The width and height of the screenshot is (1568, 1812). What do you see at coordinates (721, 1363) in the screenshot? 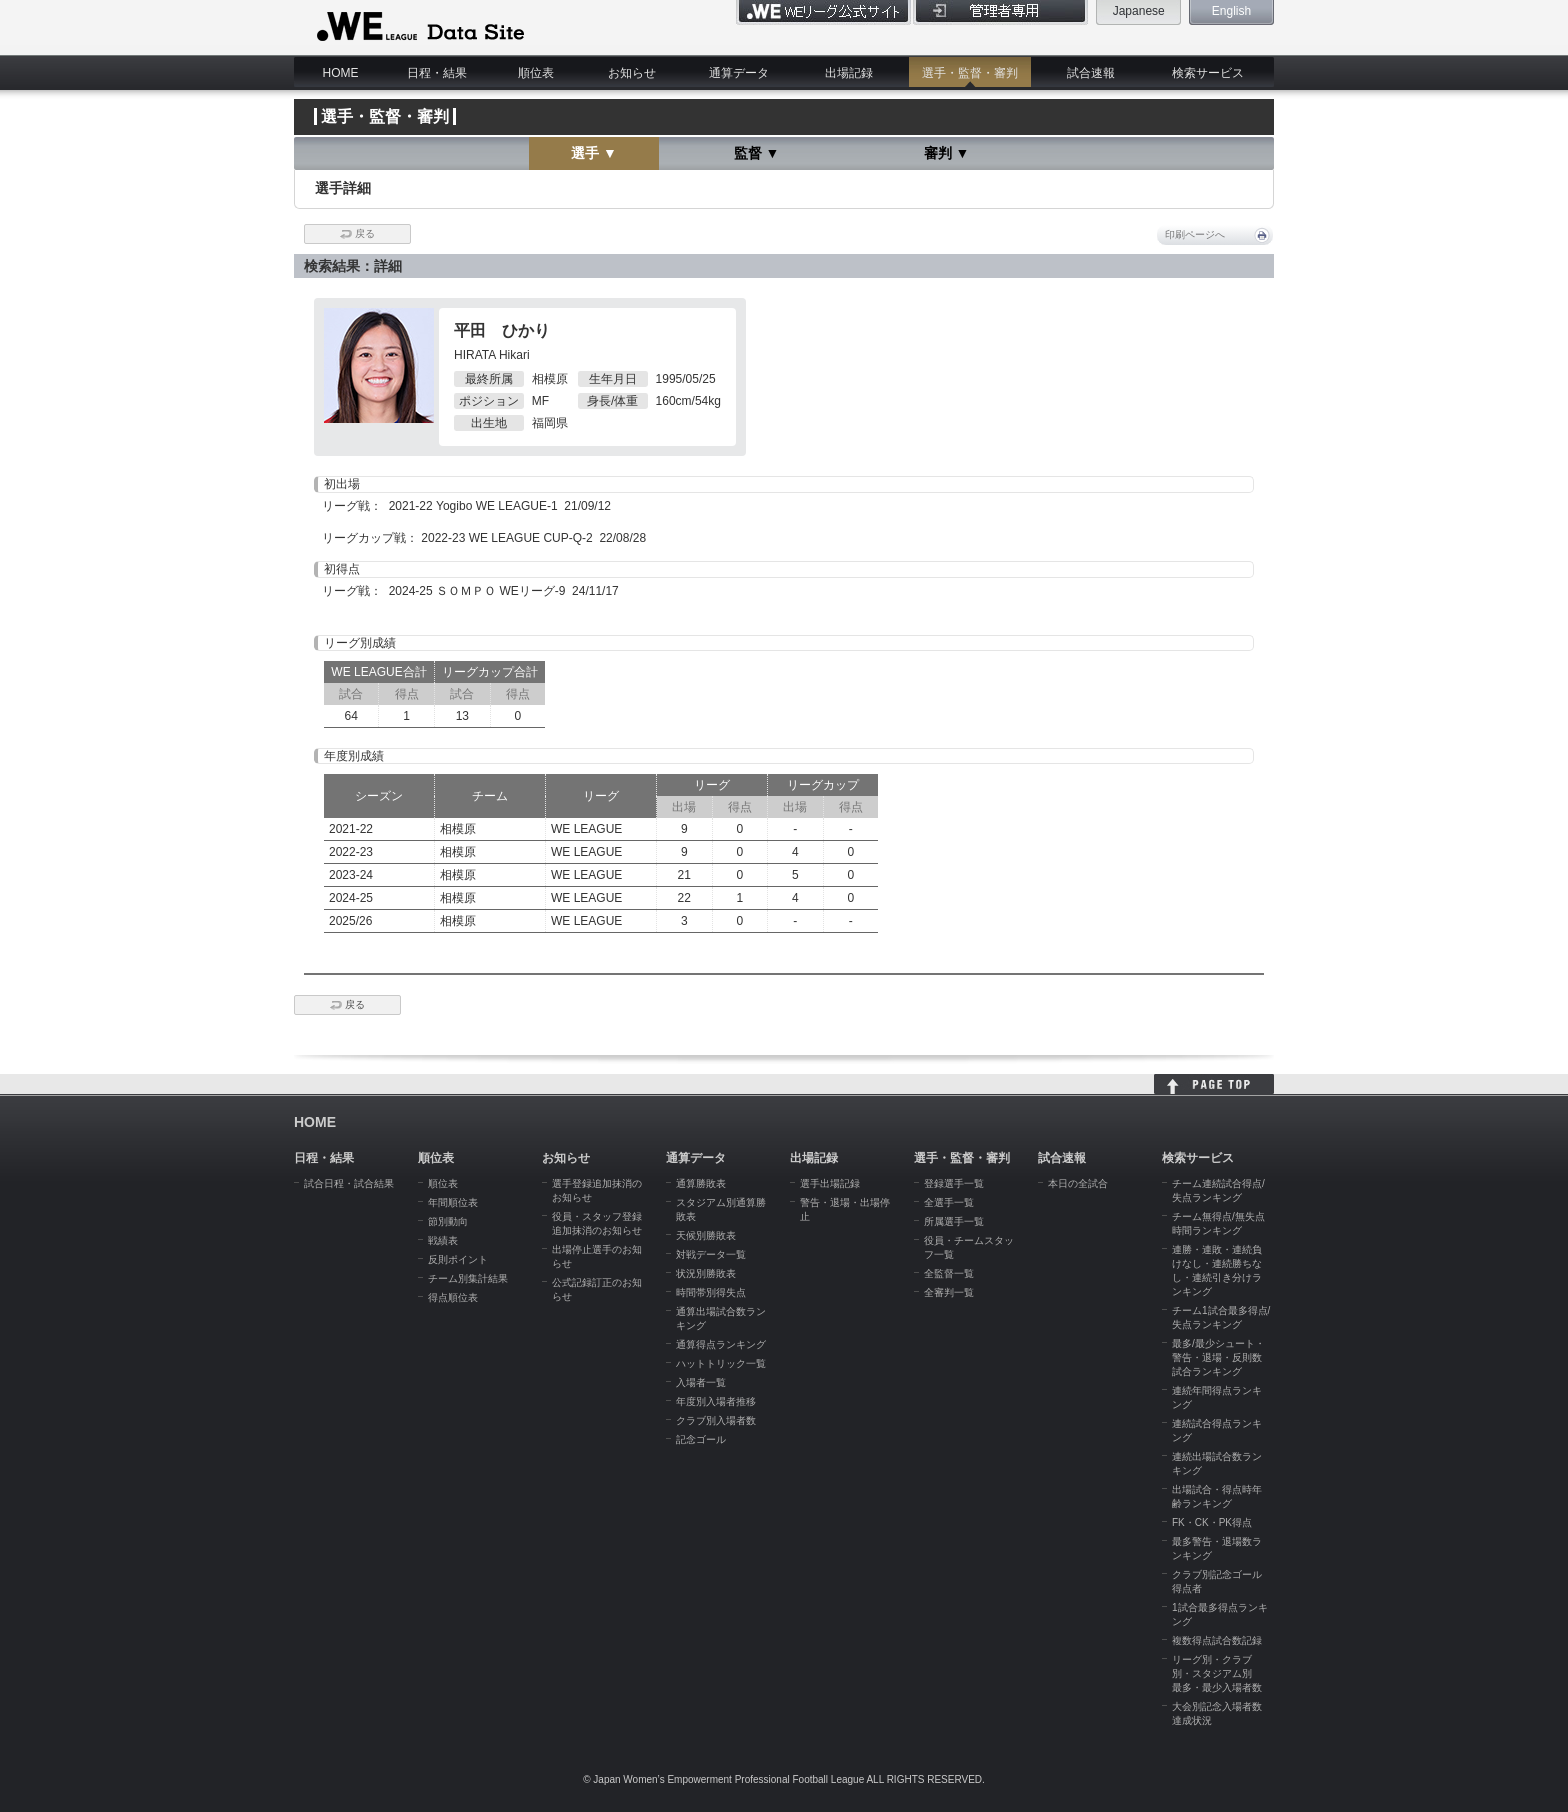
I see `ハットトリック一覧` at bounding box center [721, 1363].